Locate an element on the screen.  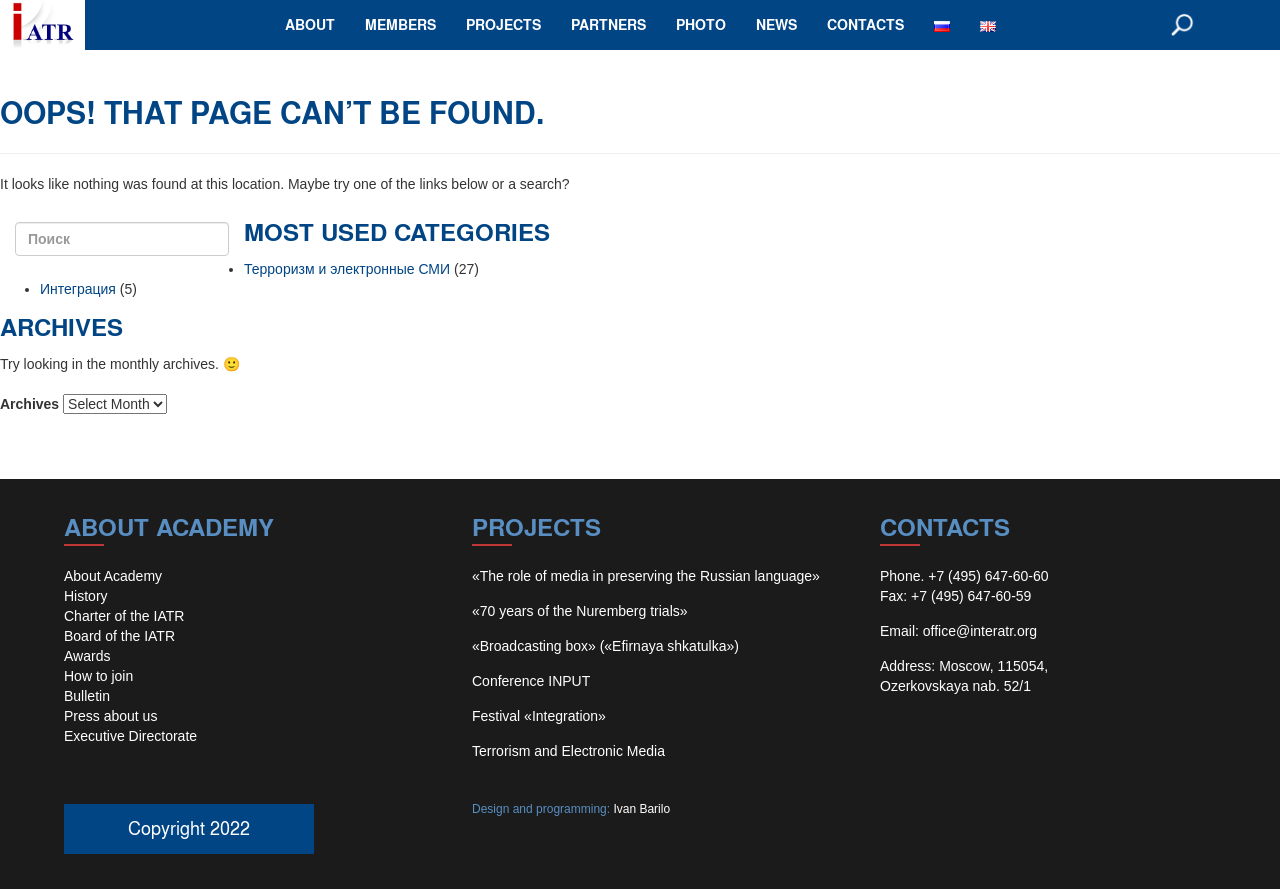
Bulletin is located at coordinates (87, 696).